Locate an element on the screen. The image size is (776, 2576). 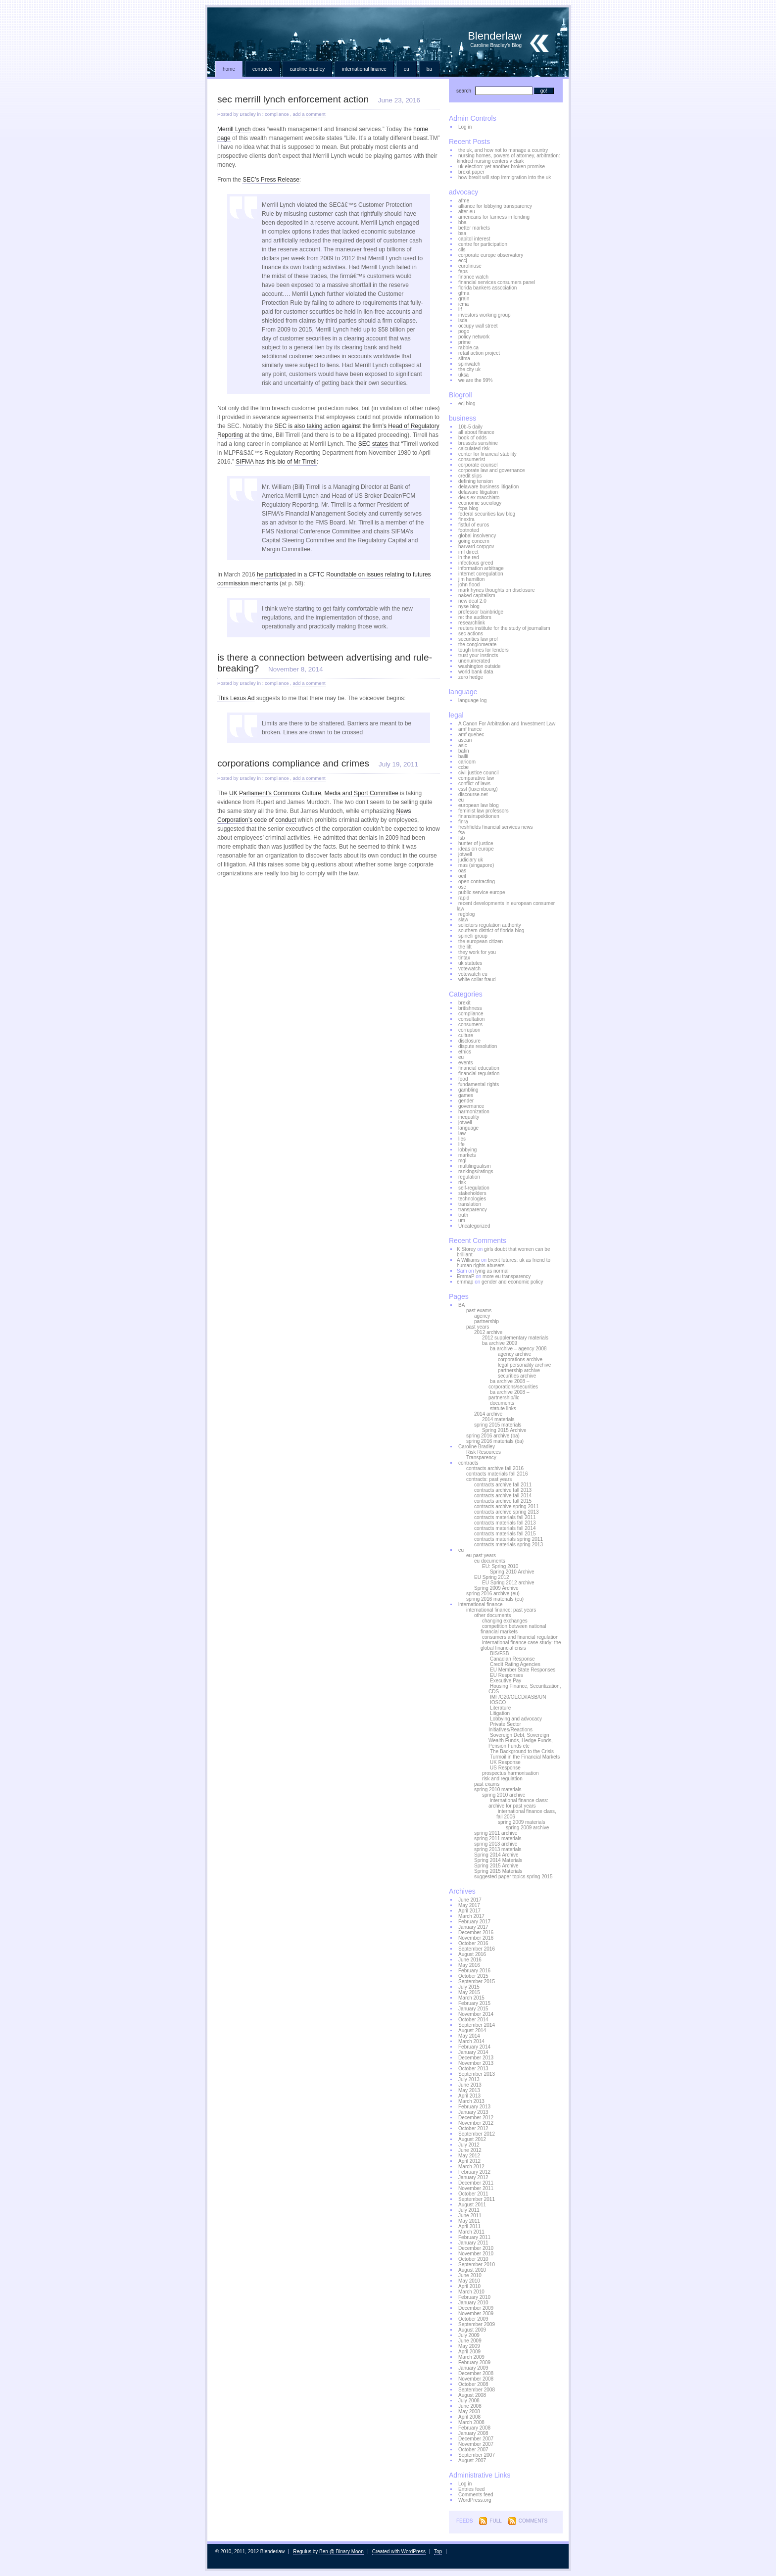
September 2007 is located at coordinates (476, 2455).